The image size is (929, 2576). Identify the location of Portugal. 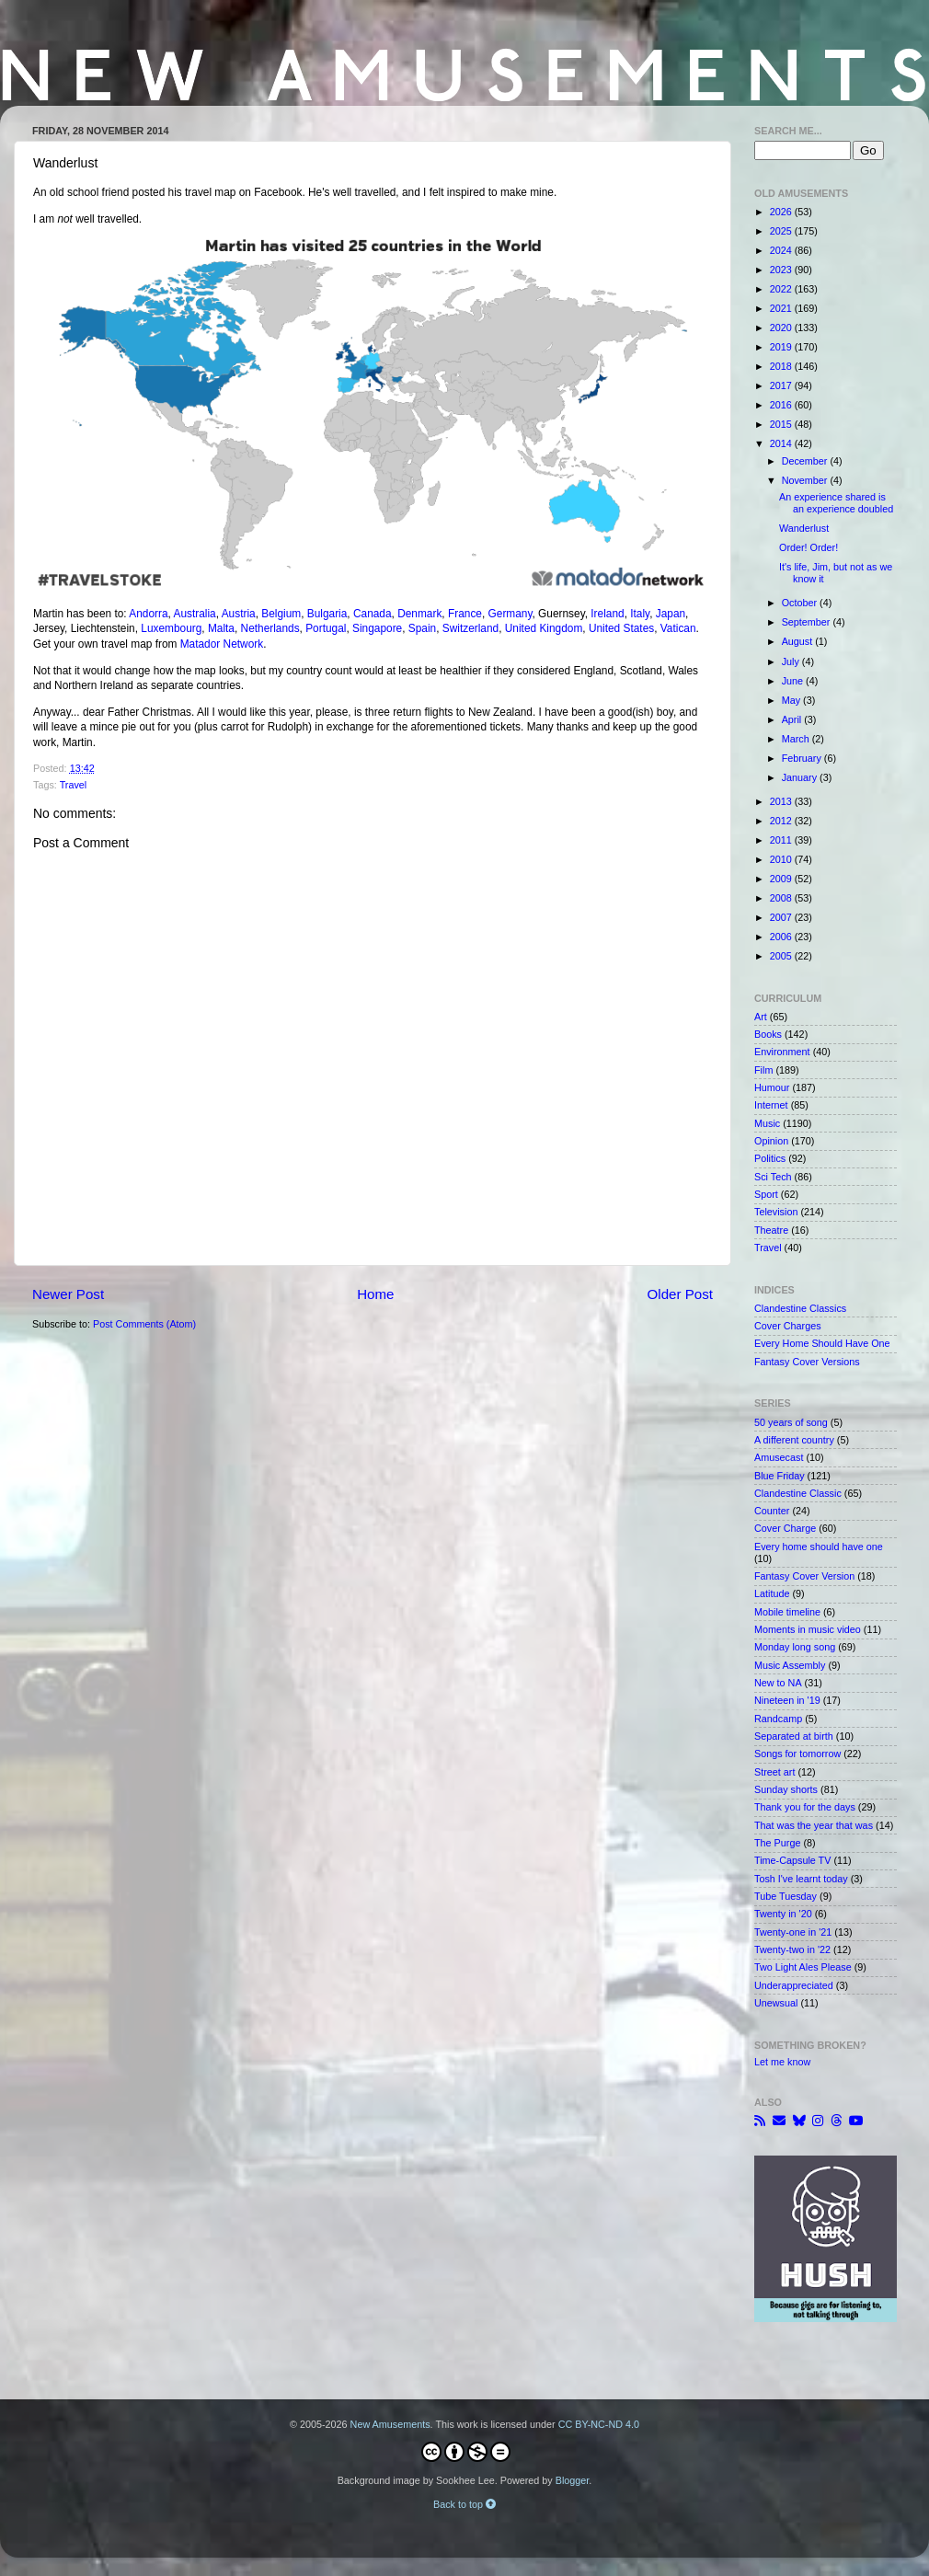
(325, 628).